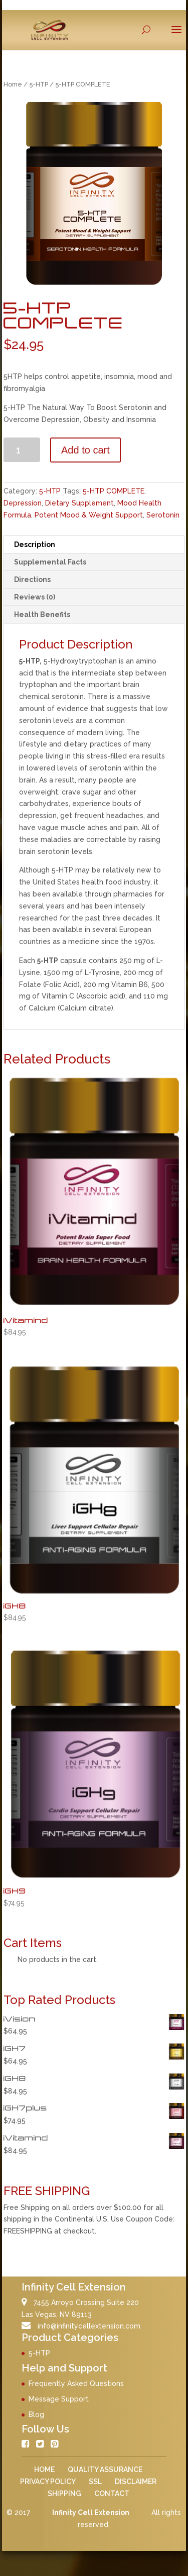 The height and width of the screenshot is (2576, 188). I want to click on Add to cart, so click(85, 450).